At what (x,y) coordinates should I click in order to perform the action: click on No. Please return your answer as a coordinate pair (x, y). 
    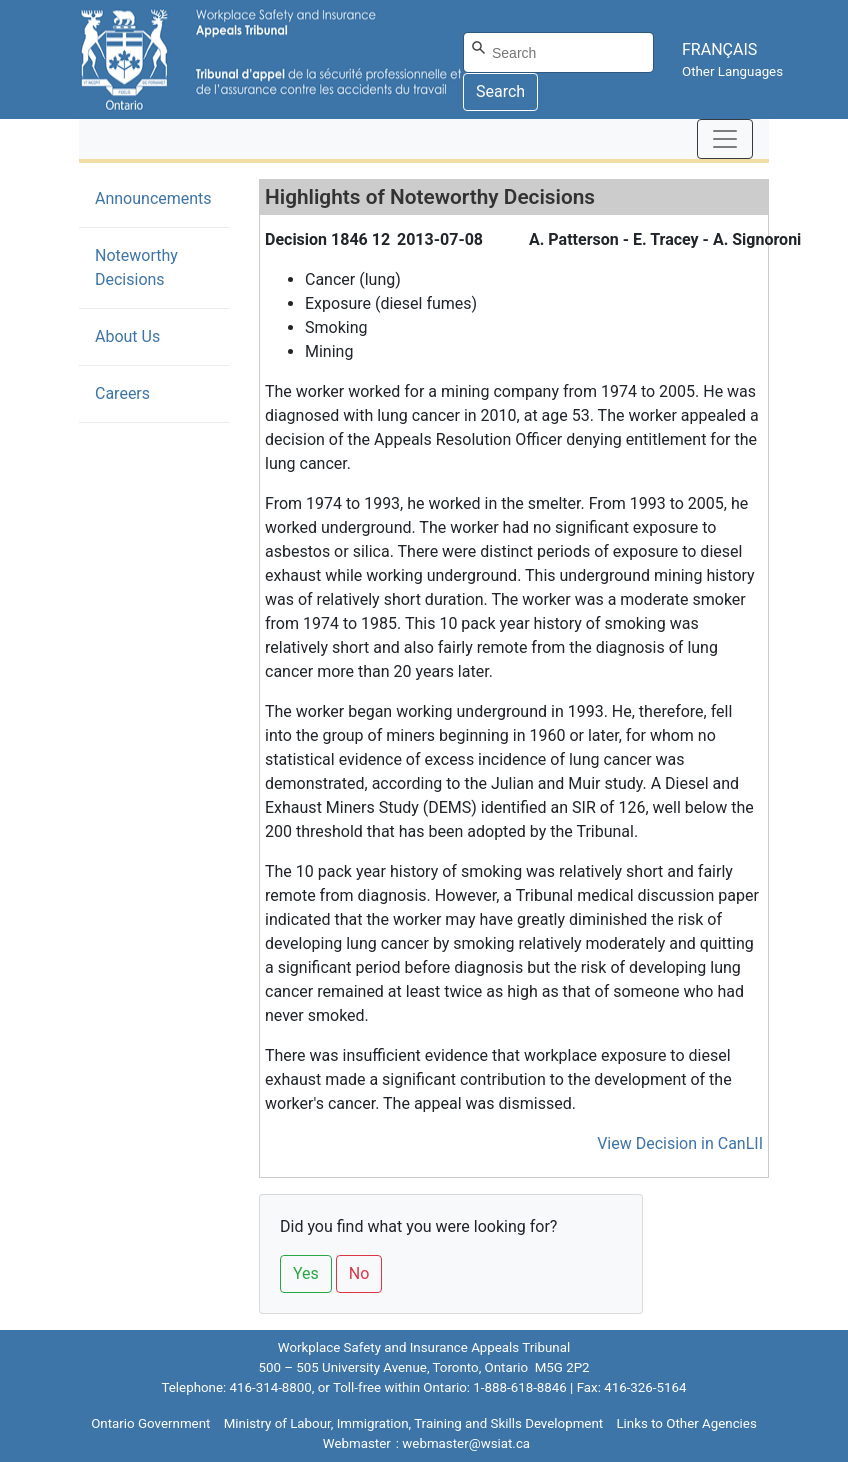
    Looking at the image, I should click on (359, 1273).